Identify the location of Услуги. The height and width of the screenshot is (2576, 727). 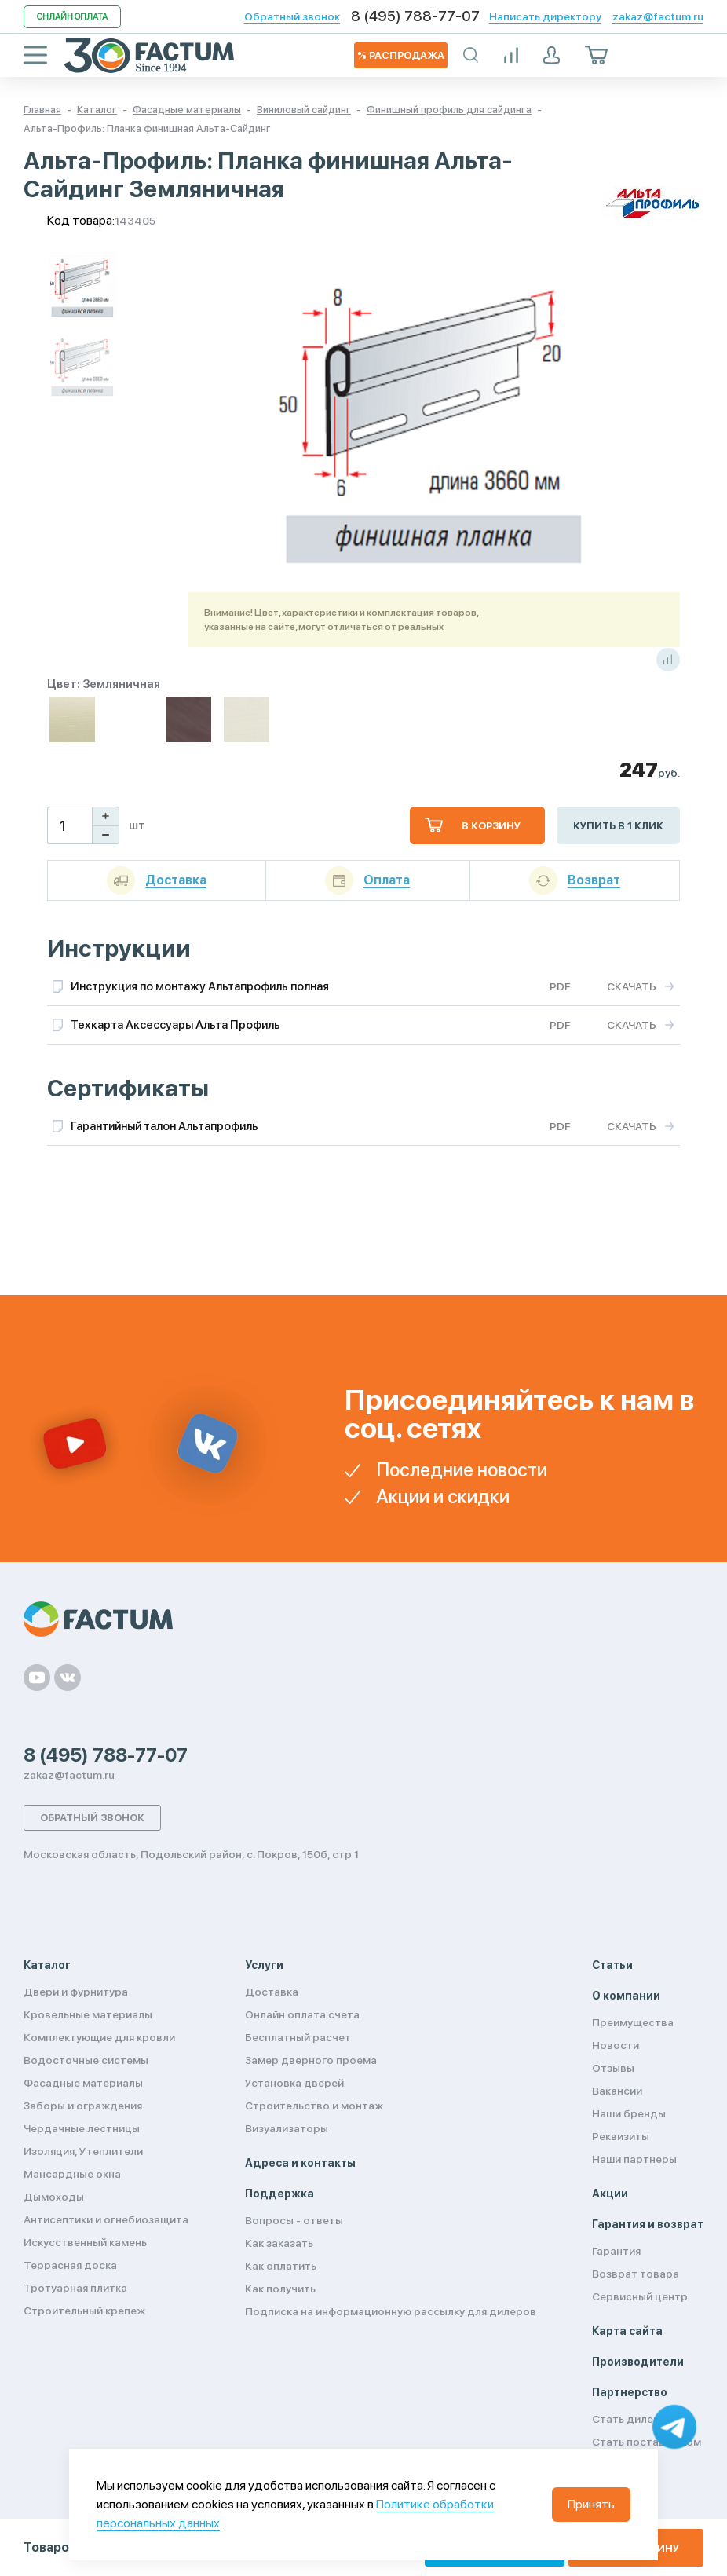
(264, 1965).